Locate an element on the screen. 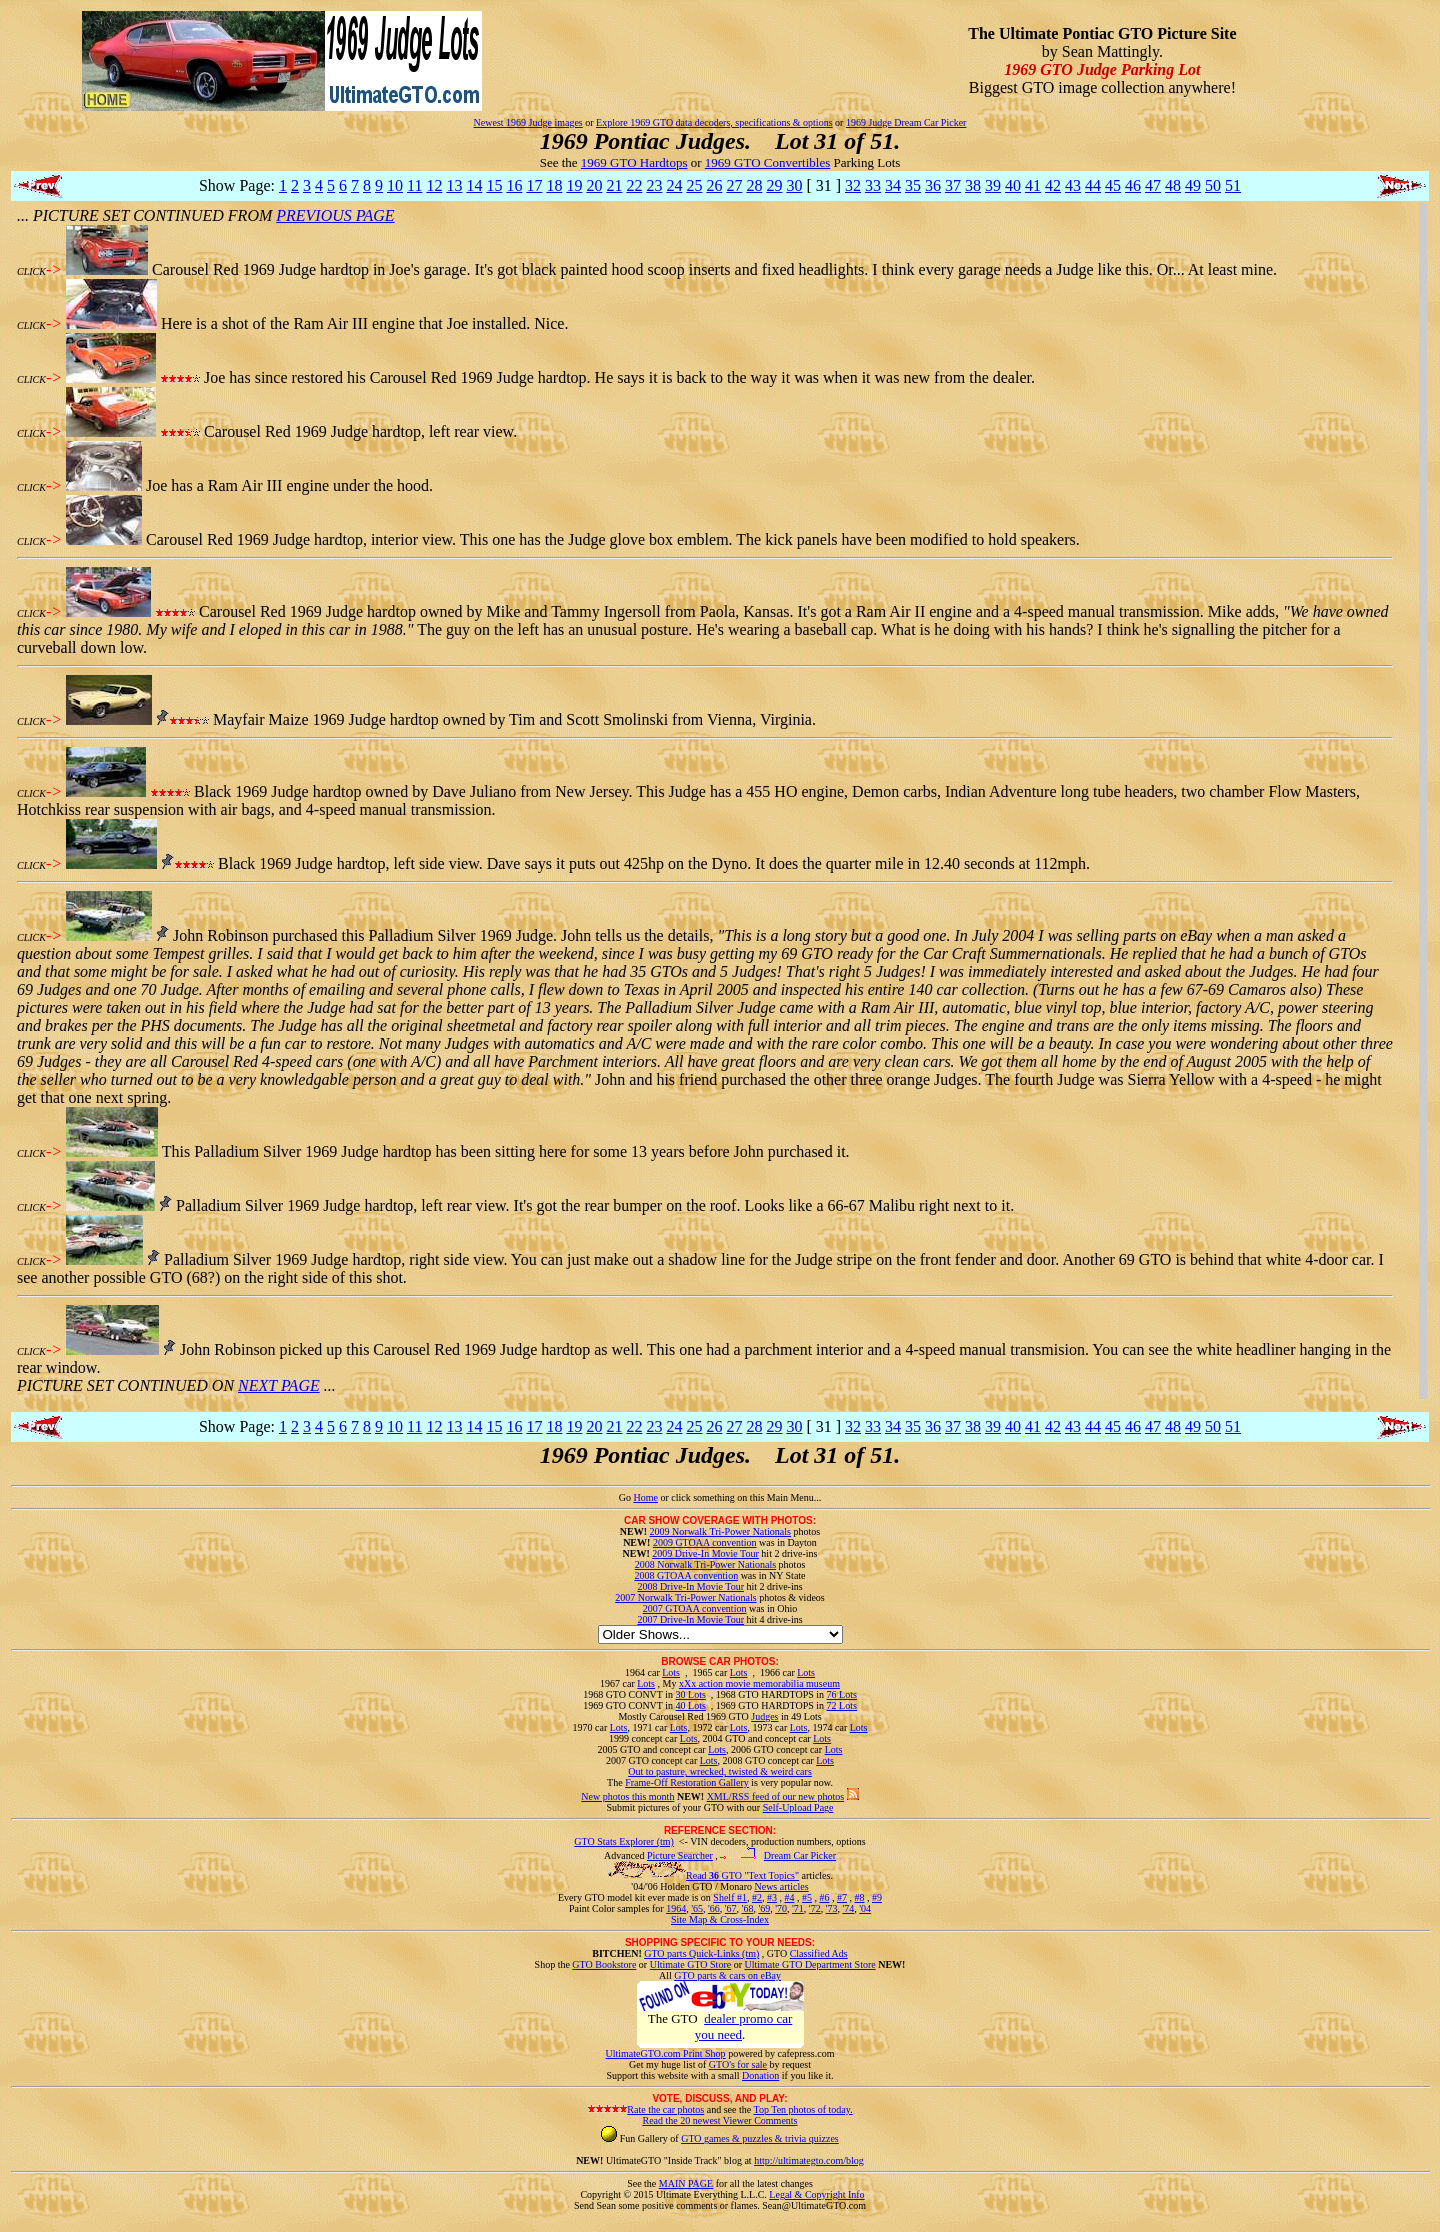  2007 Drive-In Movie Tour is located at coordinates (690, 1619).